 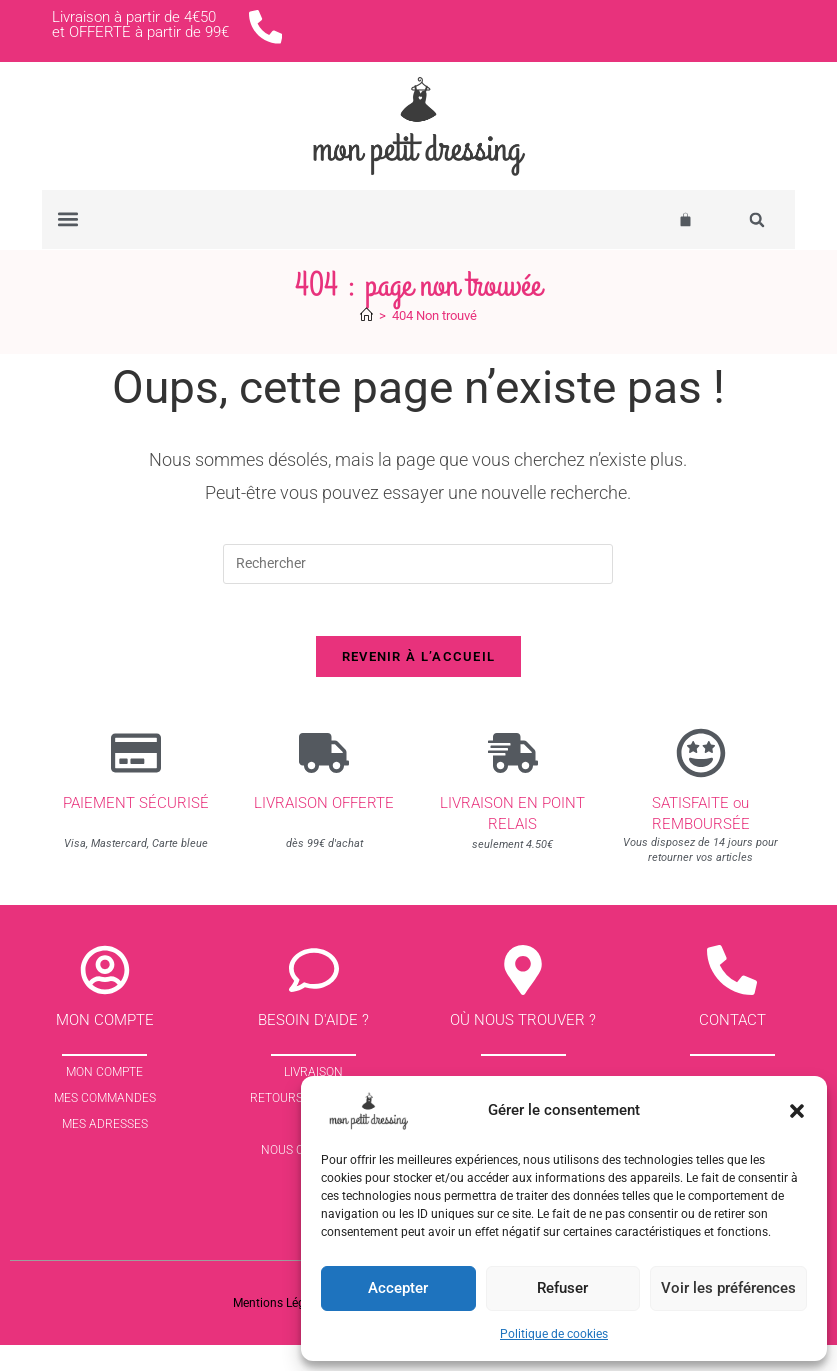 I want to click on [button], so click(x=797, y=1111).